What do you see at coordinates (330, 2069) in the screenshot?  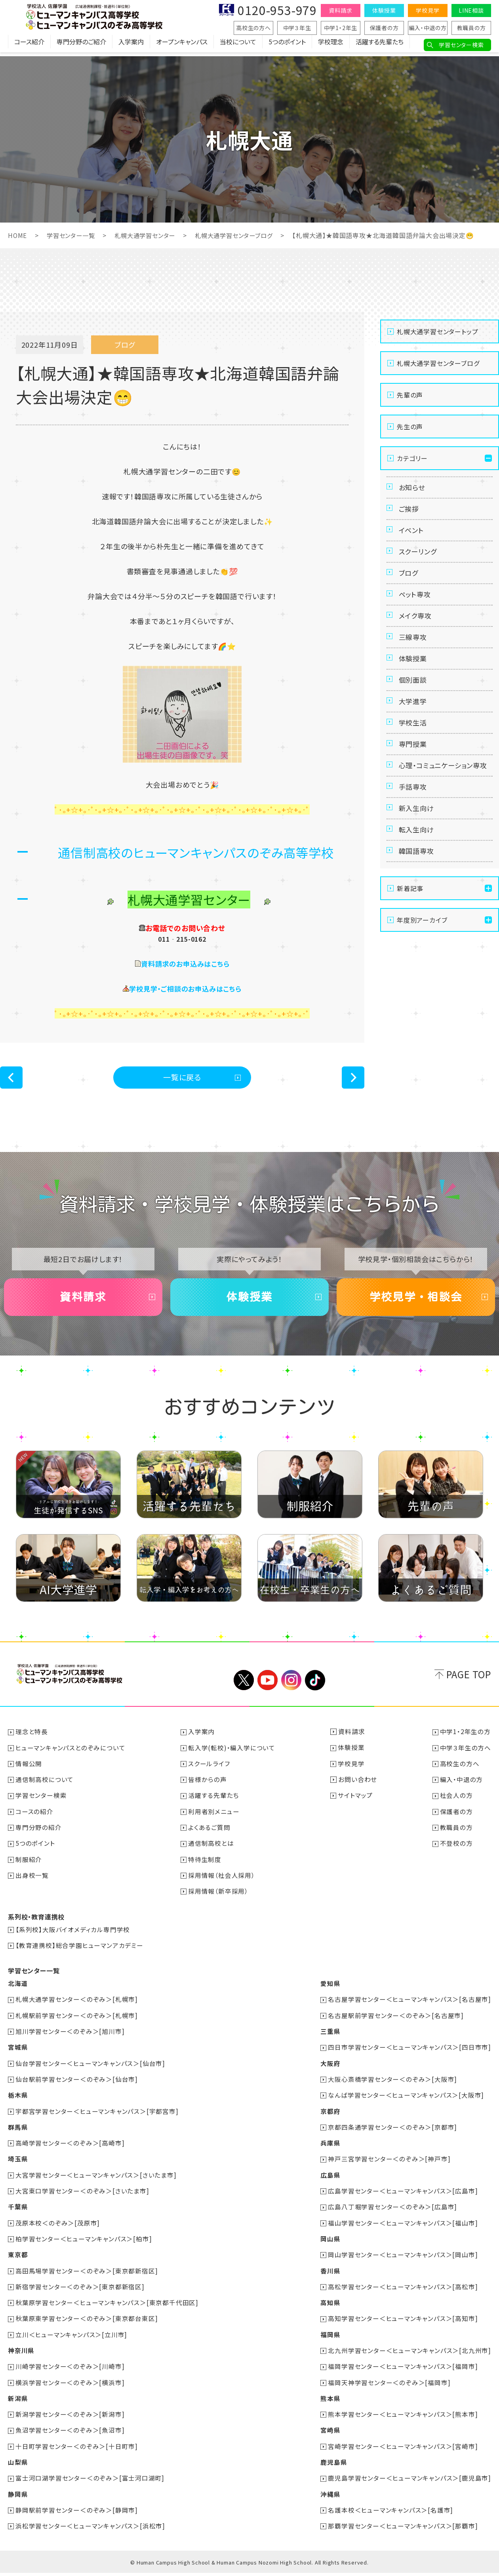 I see `大阪府` at bounding box center [330, 2069].